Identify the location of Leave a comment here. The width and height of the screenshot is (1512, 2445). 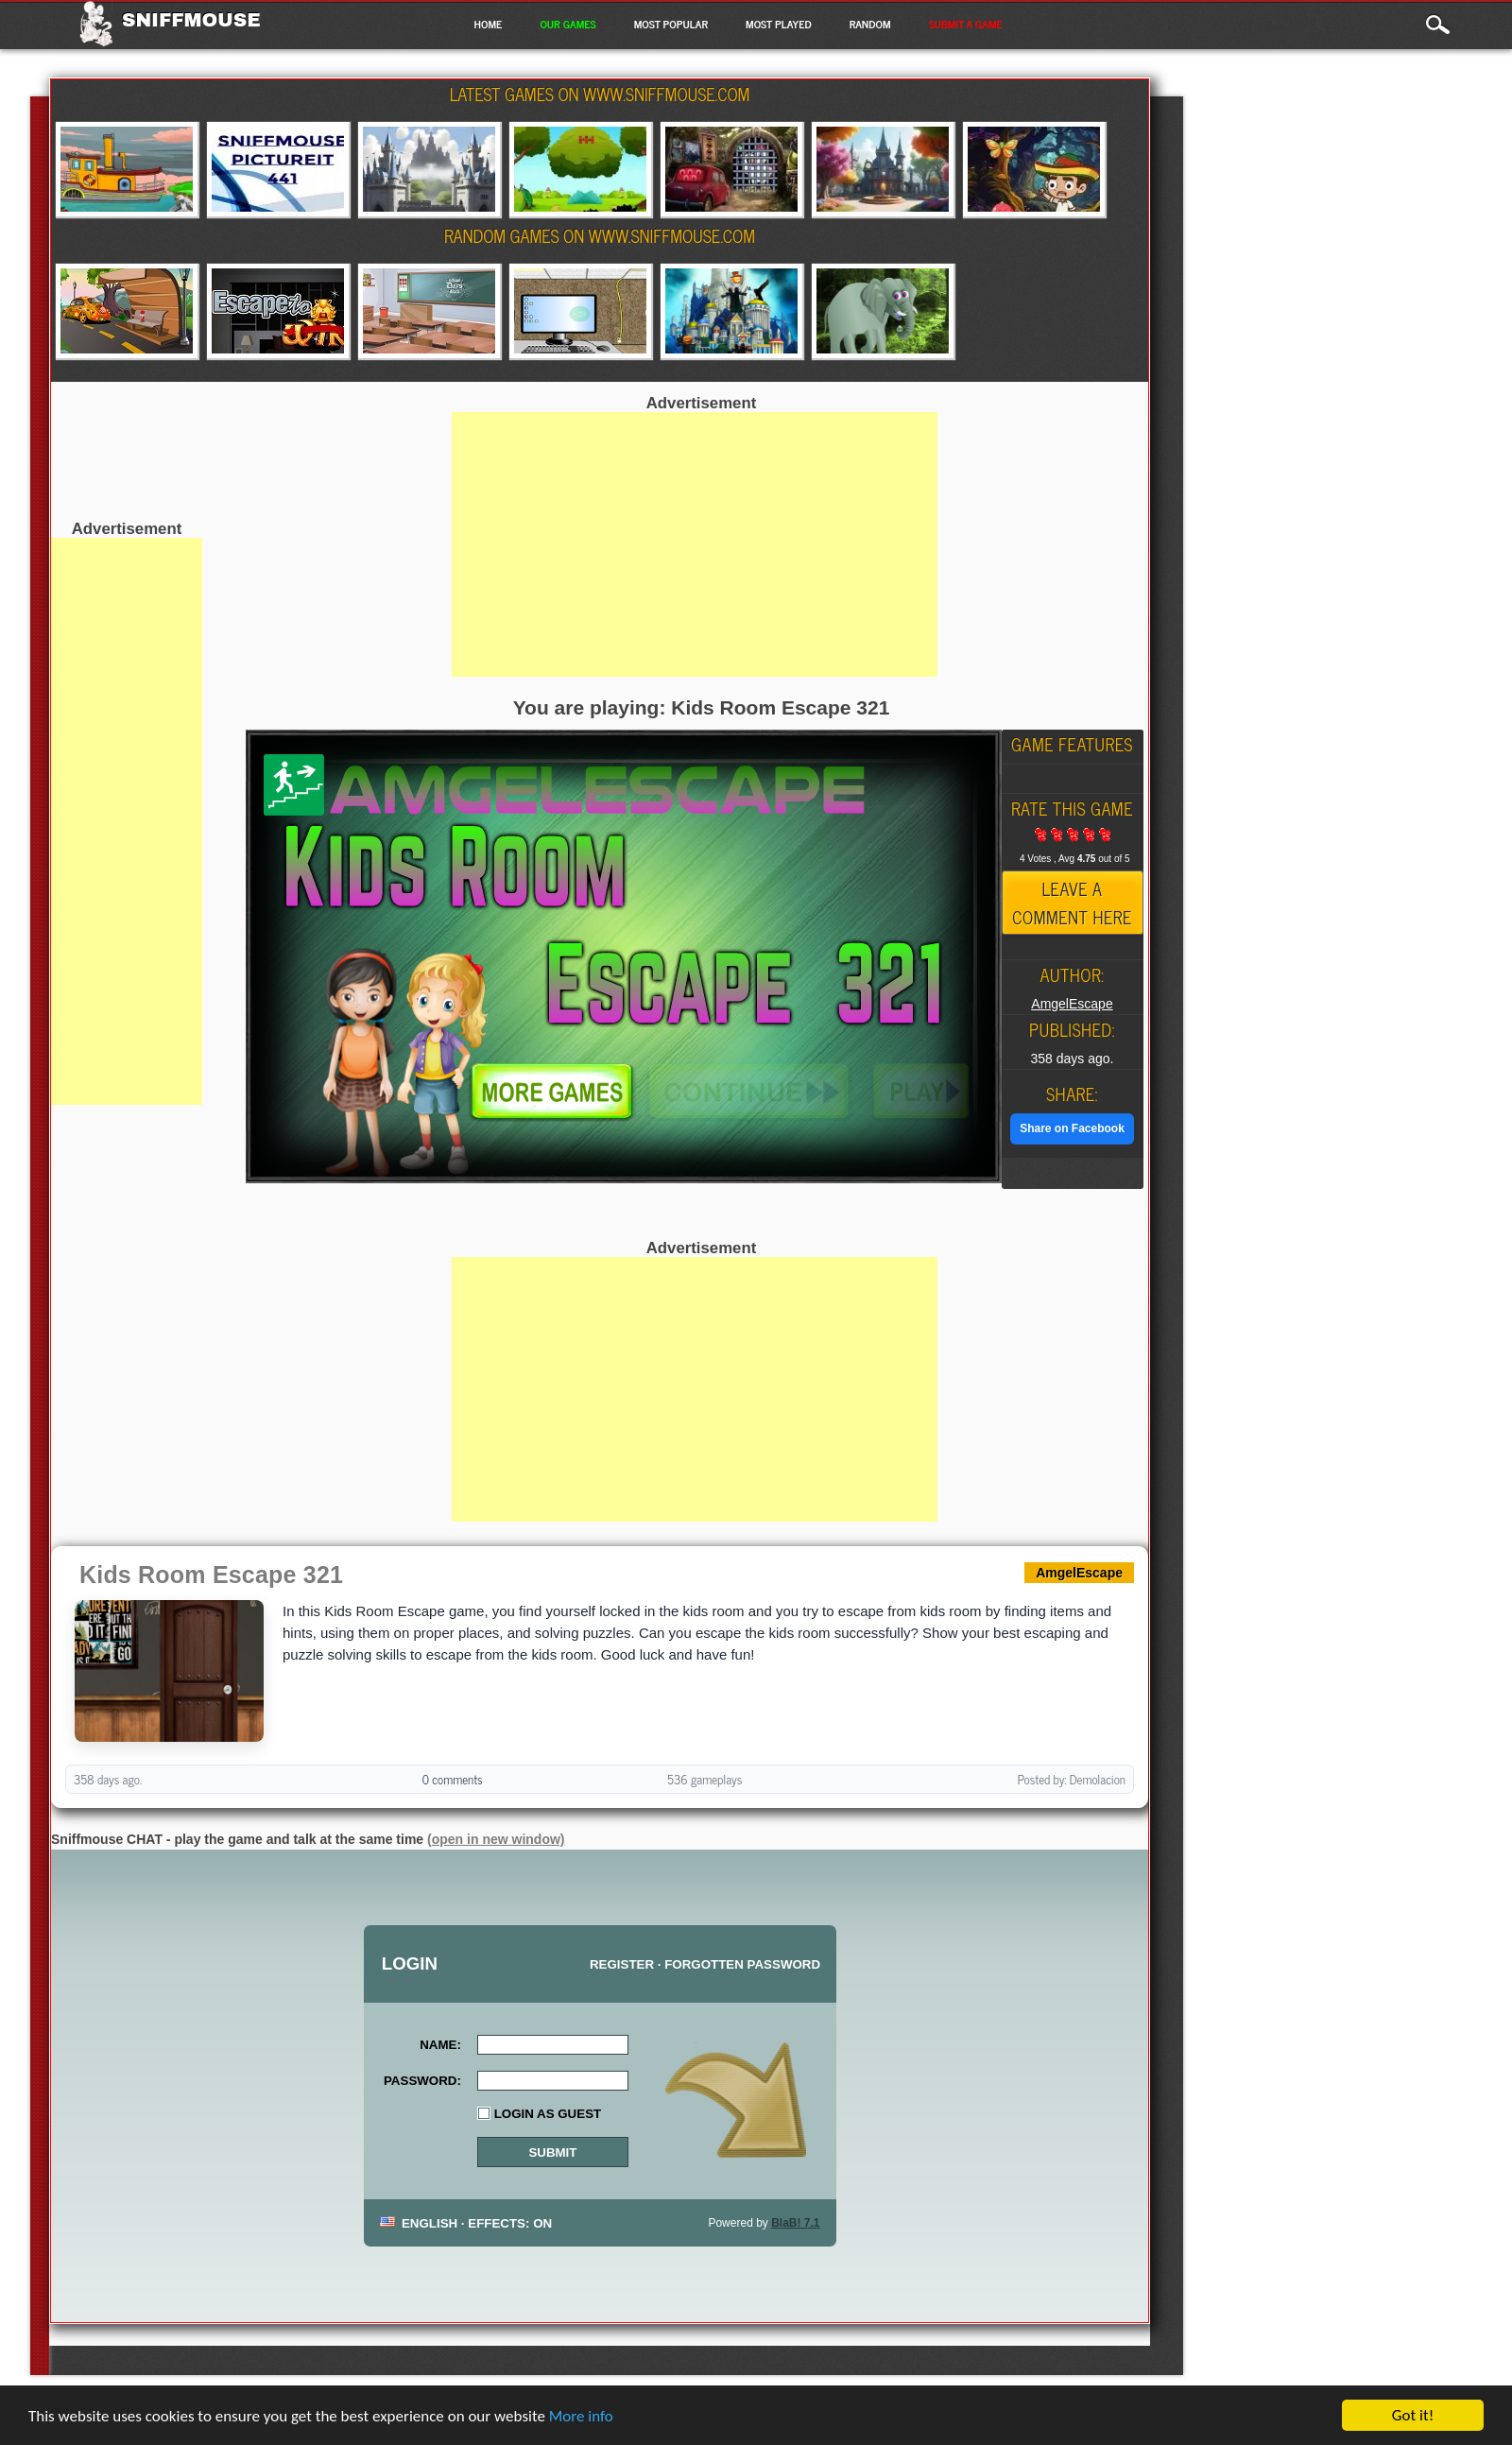
(1072, 902).